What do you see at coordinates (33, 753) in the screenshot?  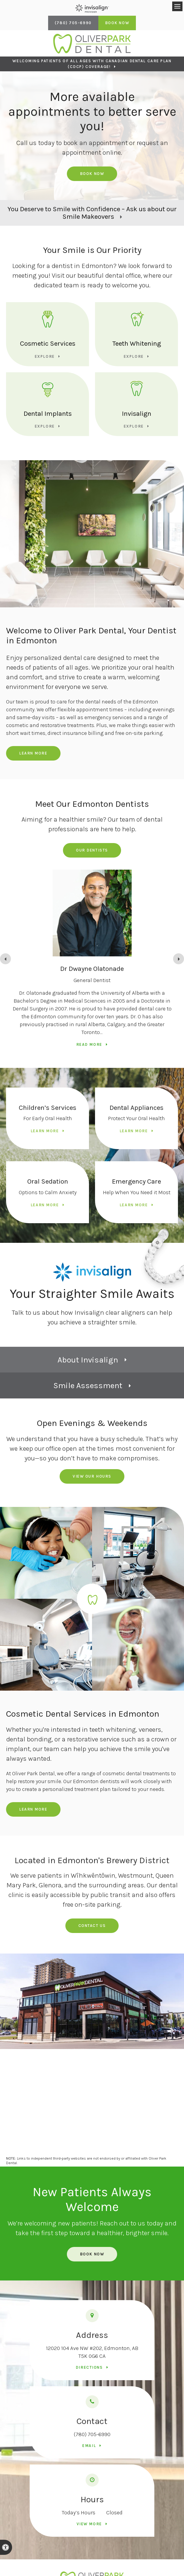 I see `Learn More` at bounding box center [33, 753].